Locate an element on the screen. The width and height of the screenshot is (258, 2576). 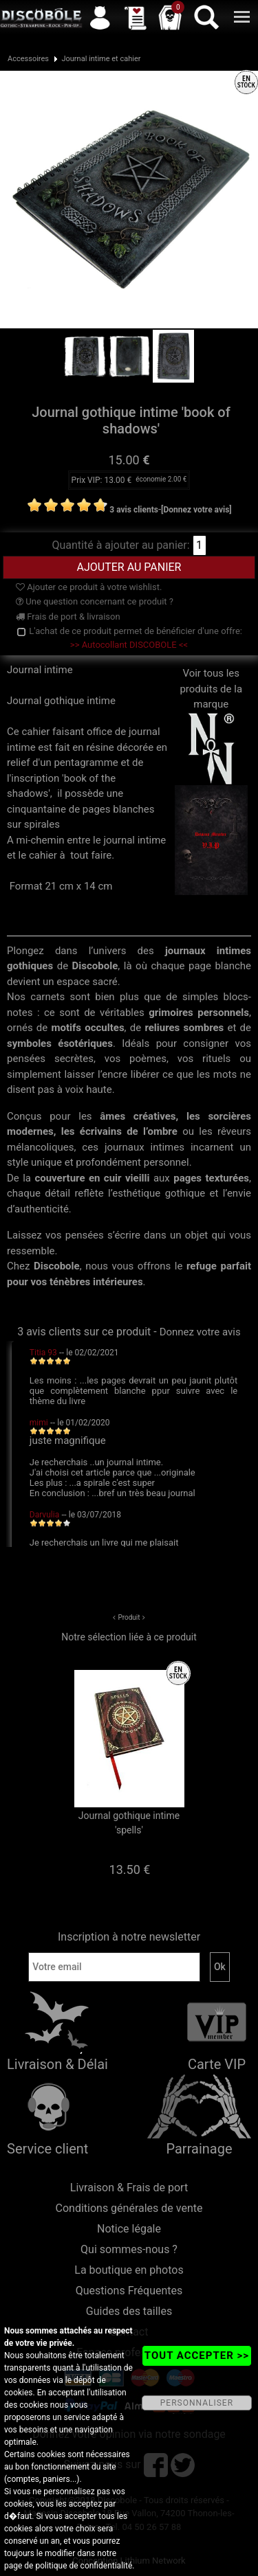
[Donnez votre avis] is located at coordinates (196, 510).